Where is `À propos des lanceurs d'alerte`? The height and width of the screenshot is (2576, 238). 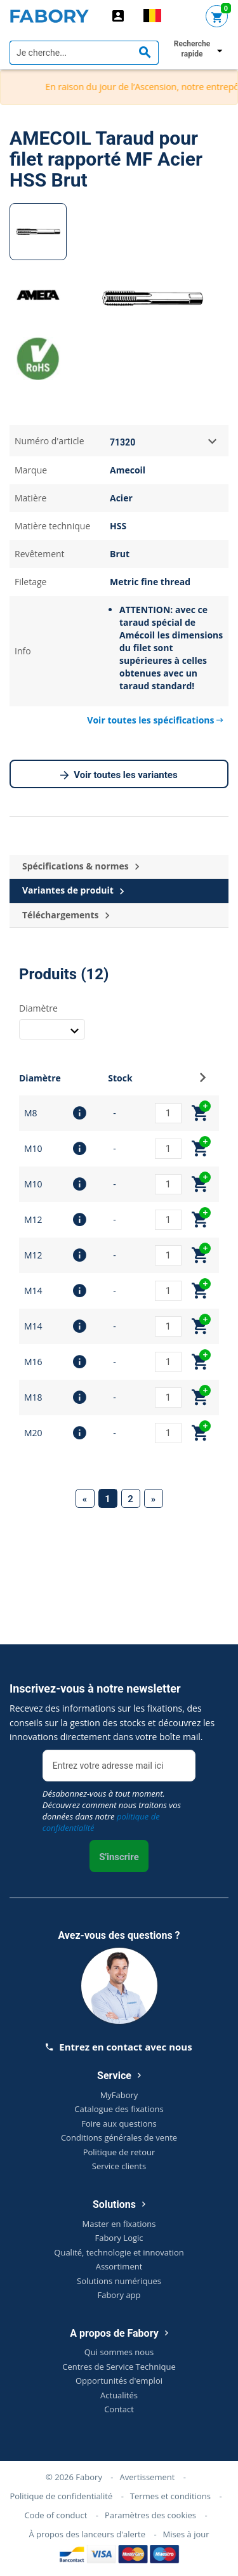
À propos des lanceurs d'alerte is located at coordinates (87, 2534).